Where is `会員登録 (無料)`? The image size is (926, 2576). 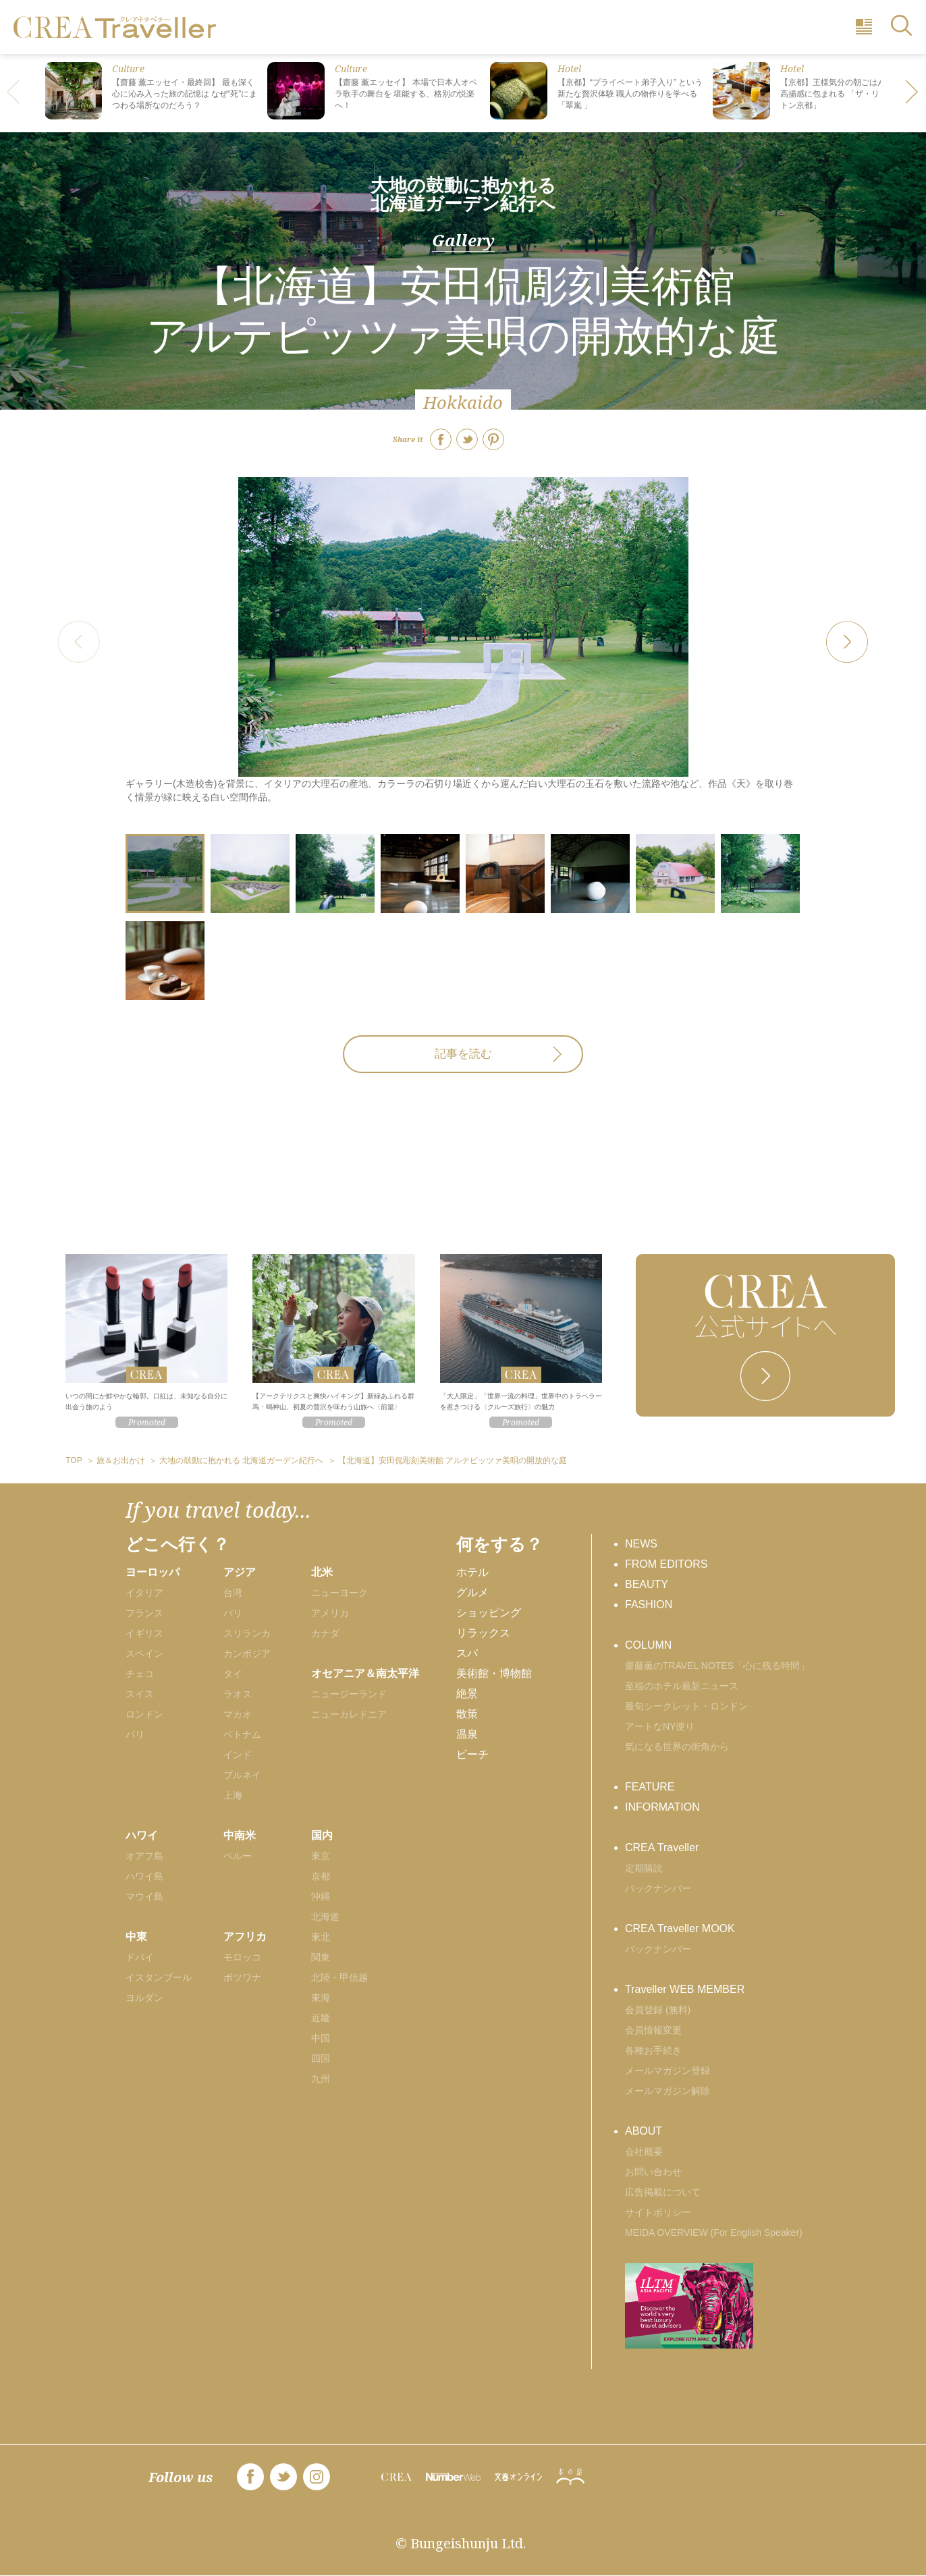 会員登録 (無料) is located at coordinates (657, 2009).